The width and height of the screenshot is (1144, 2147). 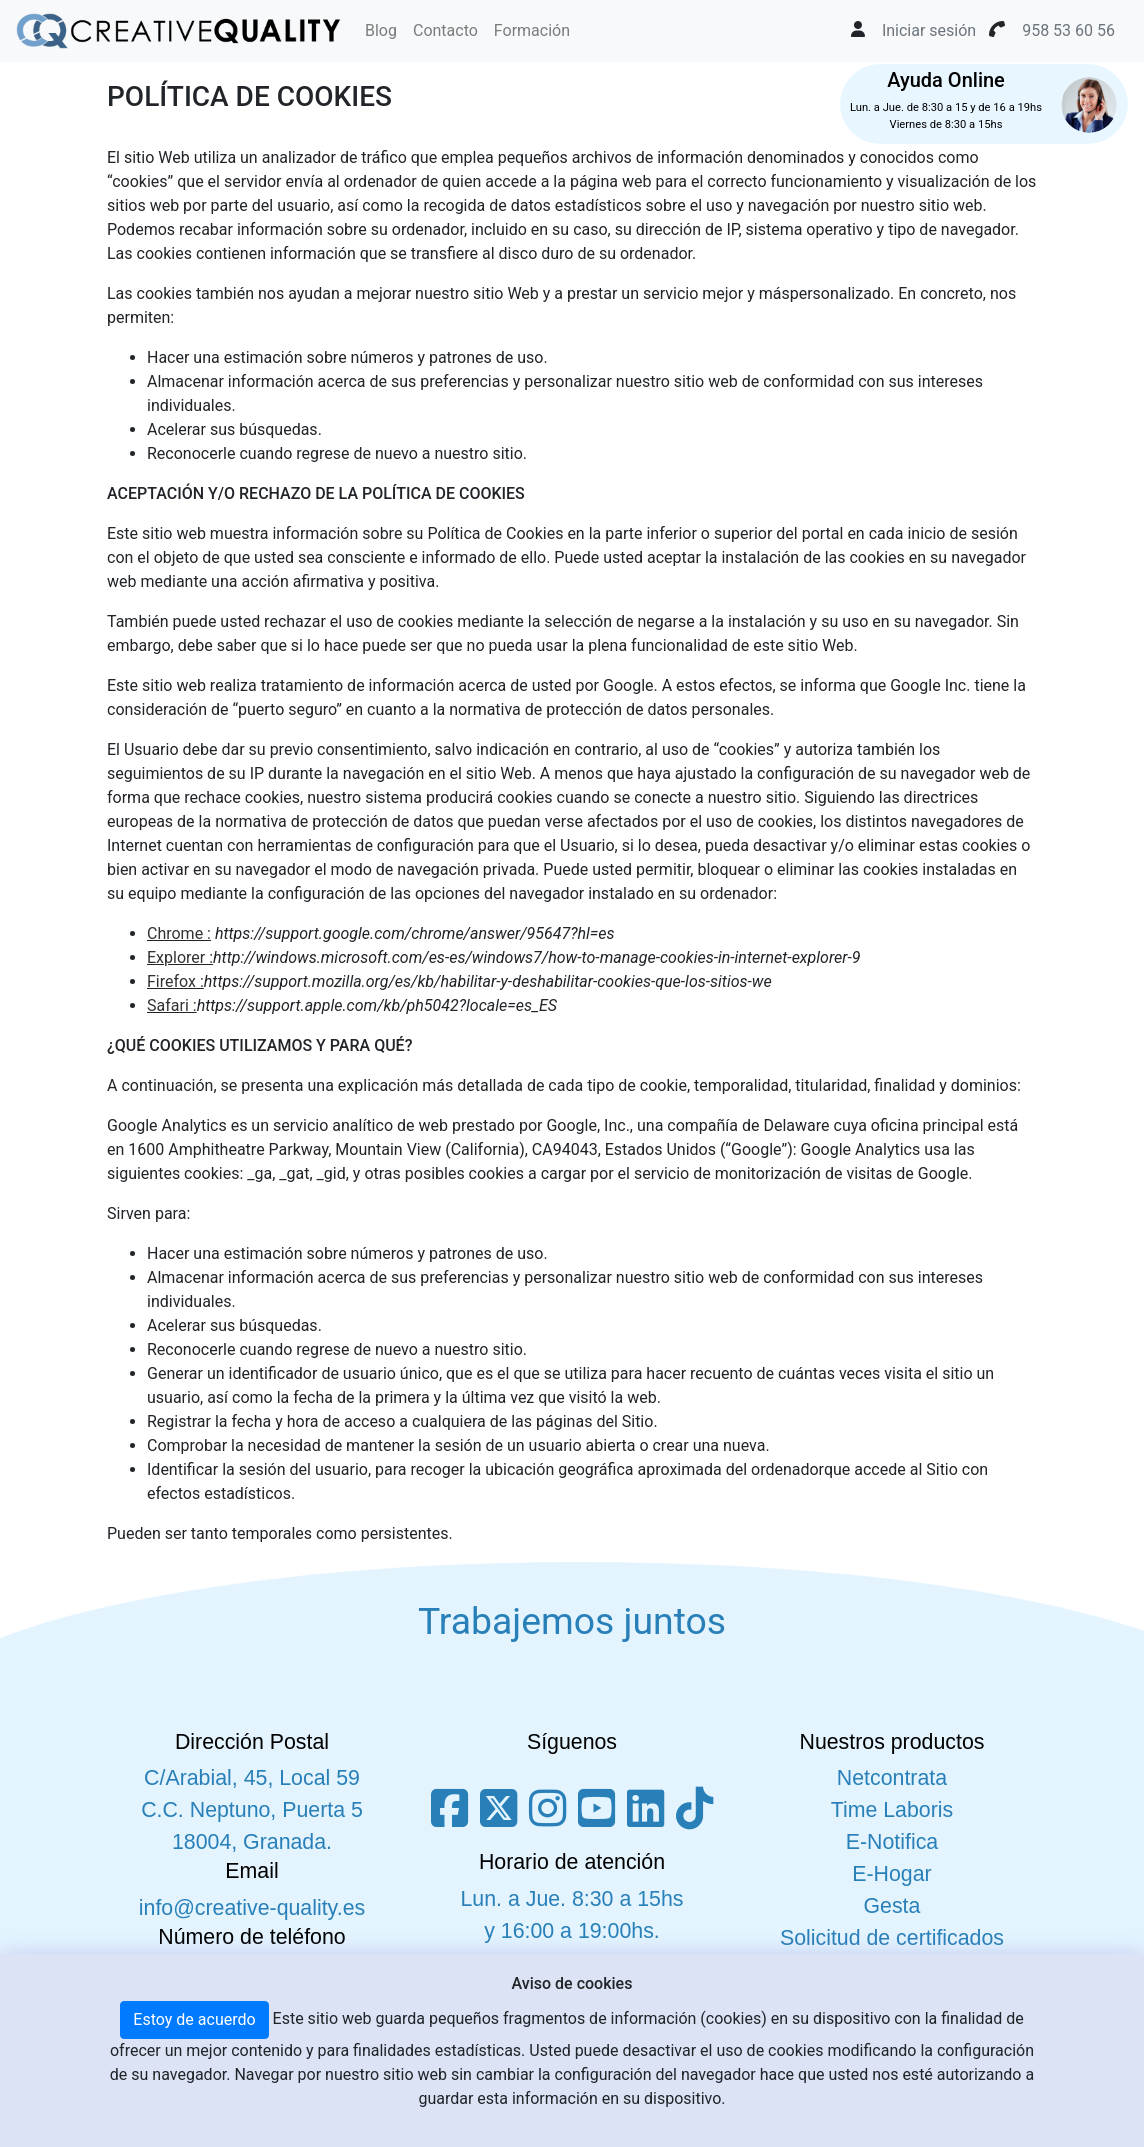 What do you see at coordinates (892, 1842) in the screenshot?
I see `E-Notifica` at bounding box center [892, 1842].